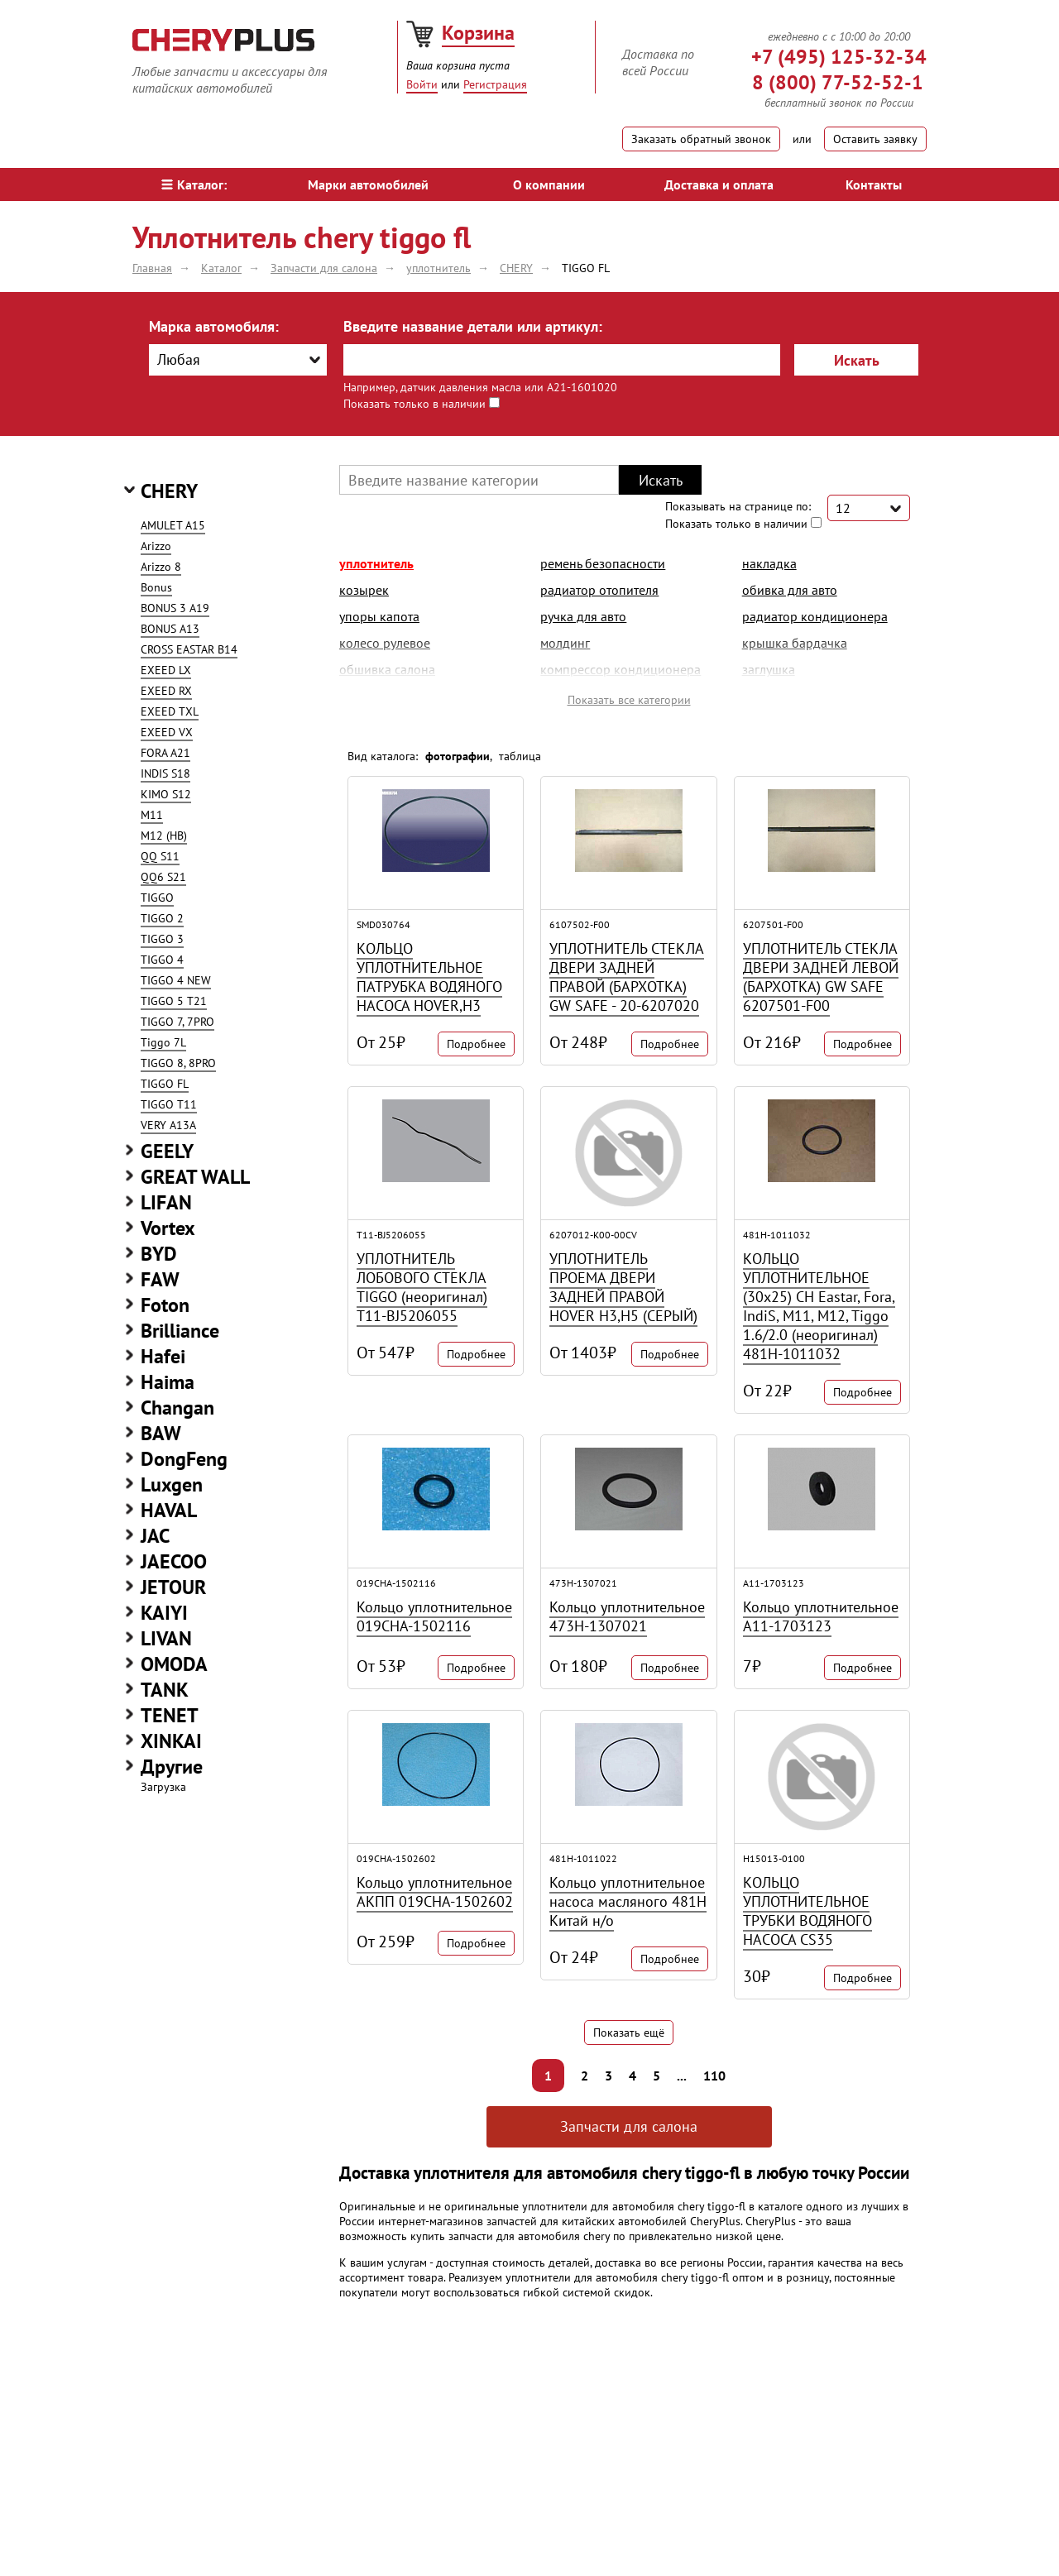 This screenshot has height=2576, width=1059. I want to click on уплотнитель, so click(376, 563).